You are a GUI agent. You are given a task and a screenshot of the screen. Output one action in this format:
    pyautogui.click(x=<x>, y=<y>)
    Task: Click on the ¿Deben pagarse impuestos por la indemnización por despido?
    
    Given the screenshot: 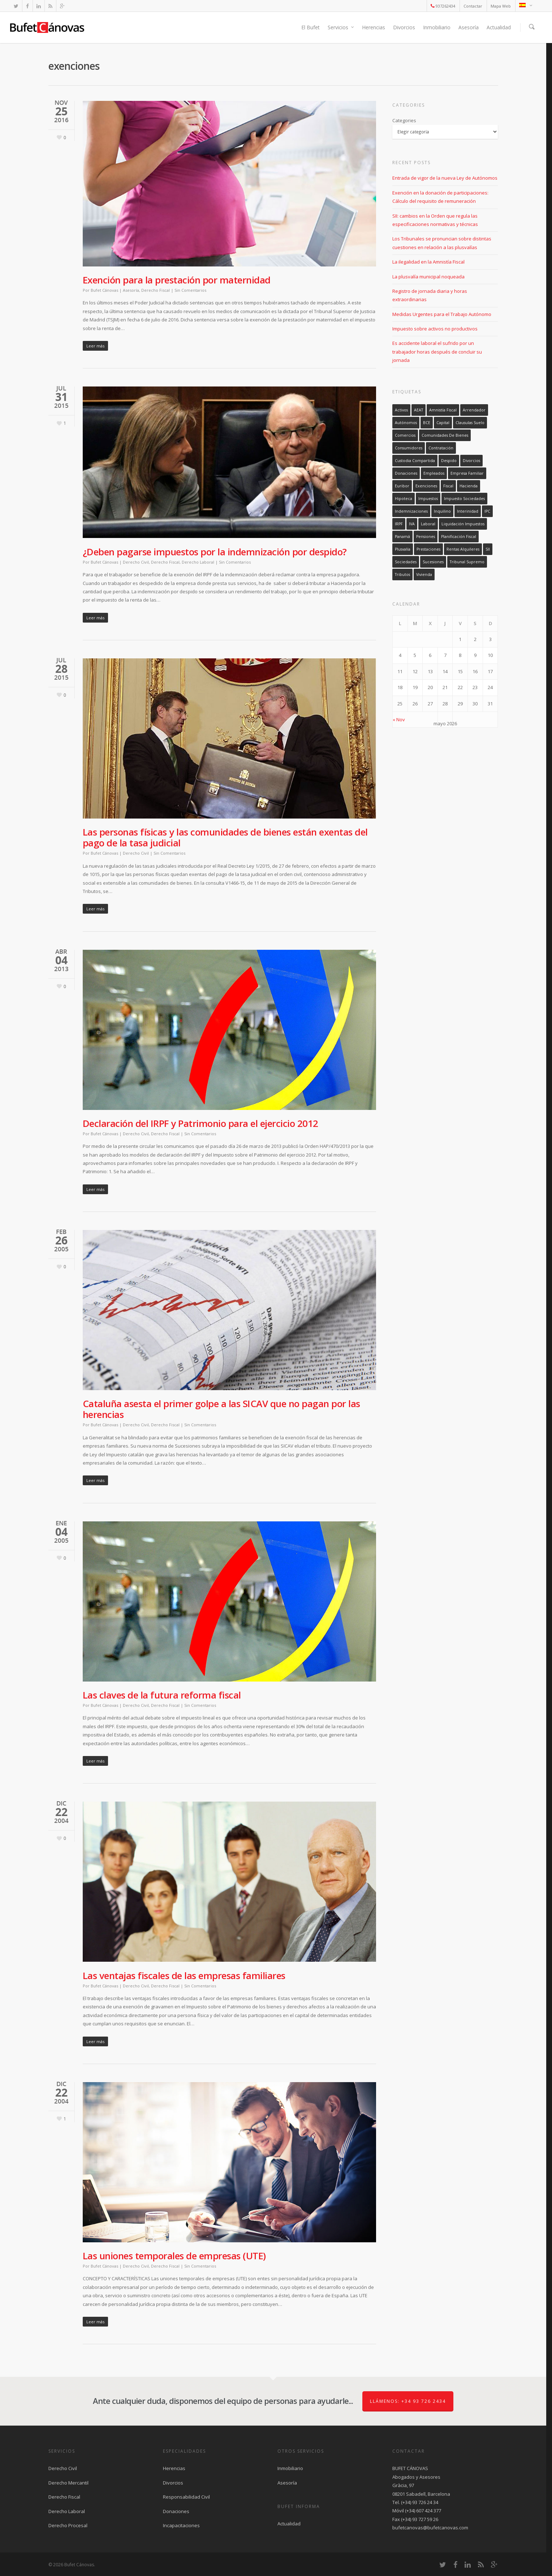 What is the action you would take?
    pyautogui.click(x=215, y=551)
    